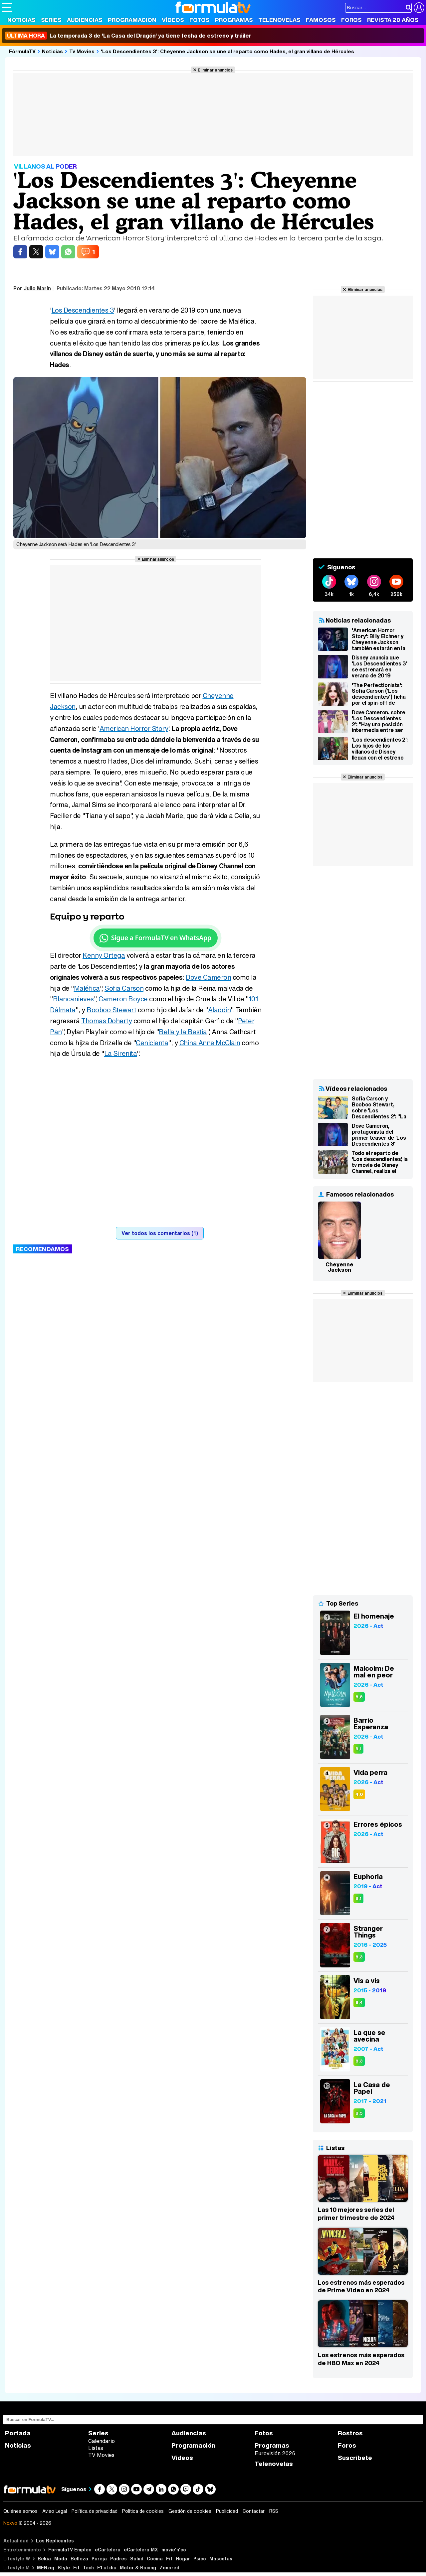 The width and height of the screenshot is (426, 2576). Describe the element at coordinates (359, 1697) in the screenshot. I see `8,8` at that location.